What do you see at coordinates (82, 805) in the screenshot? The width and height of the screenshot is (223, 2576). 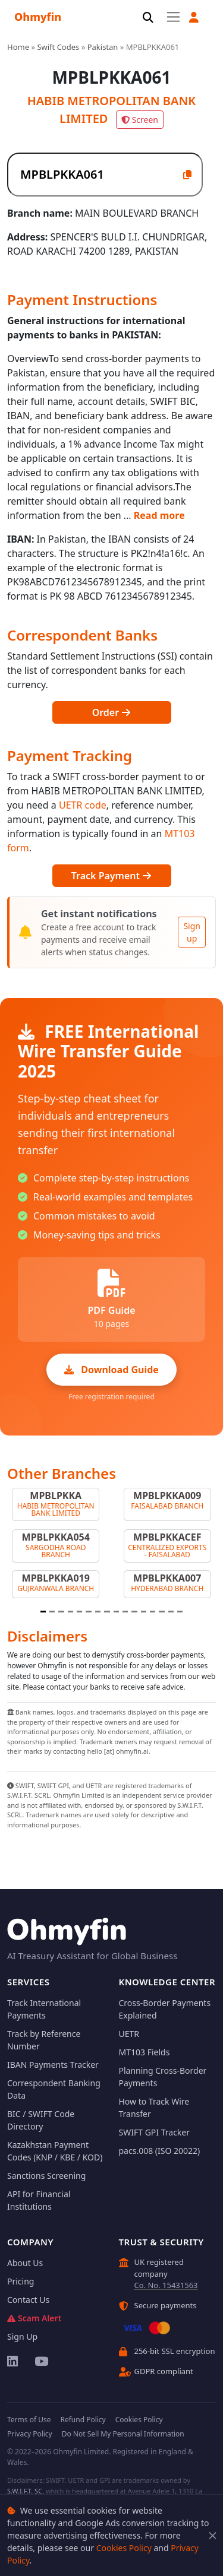 I see `UETR code` at bounding box center [82, 805].